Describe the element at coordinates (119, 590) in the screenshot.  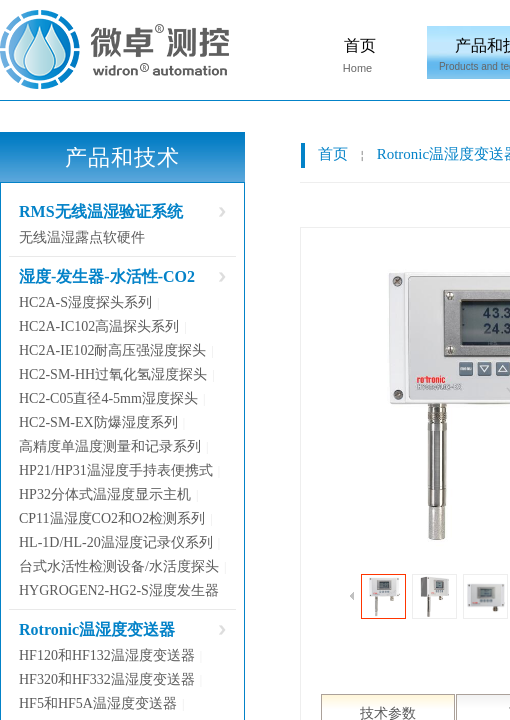
I see `HYGROGEN2-HG2-S湿度发生器` at that location.